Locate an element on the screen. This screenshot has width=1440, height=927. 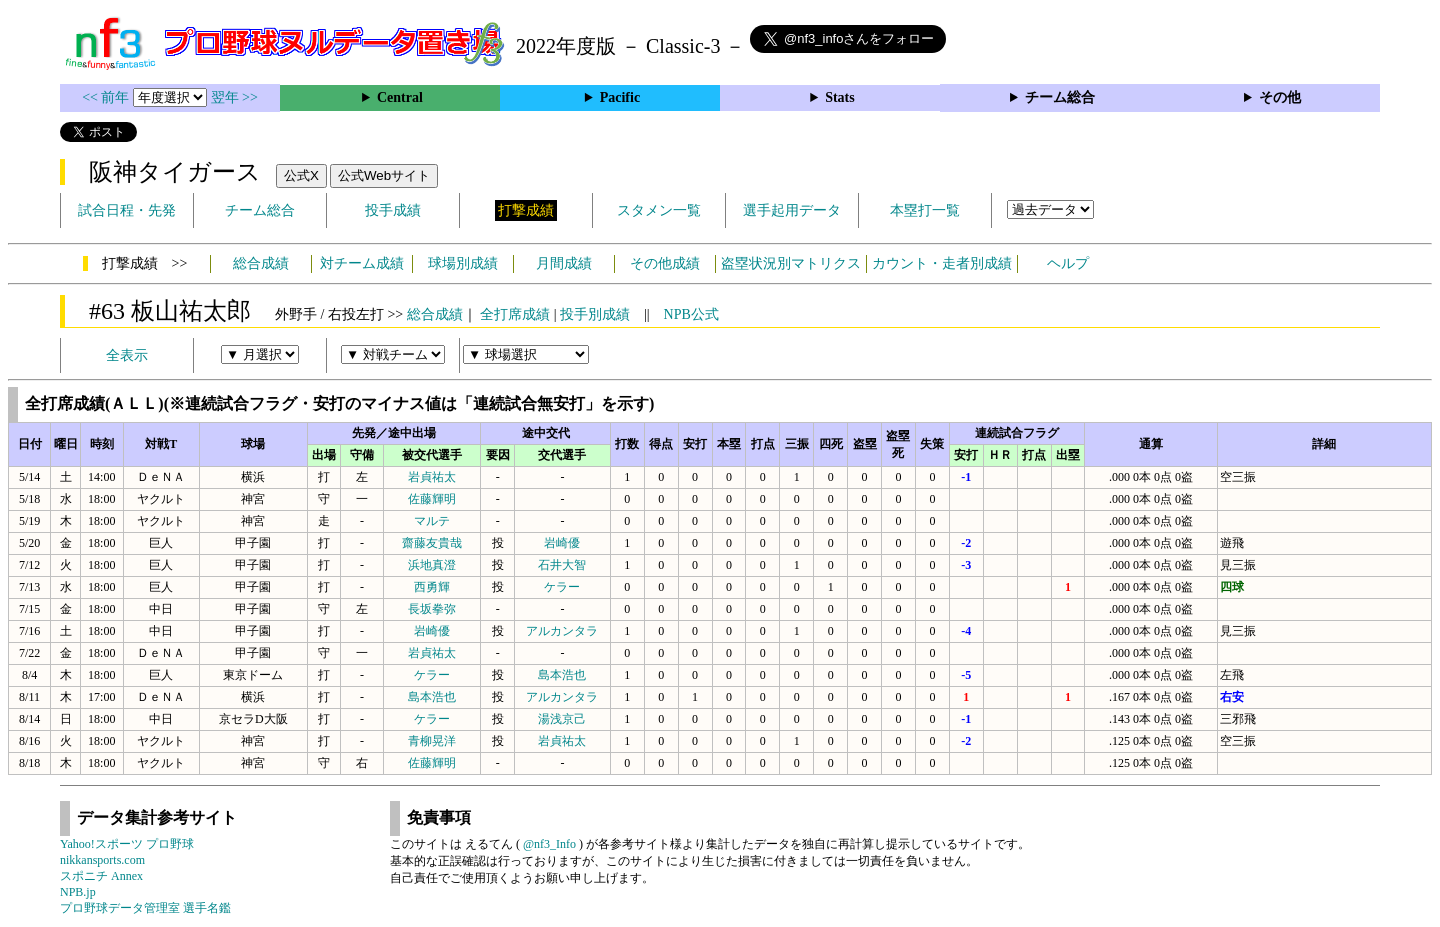
齋藤友貴哉 is located at coordinates (432, 543).